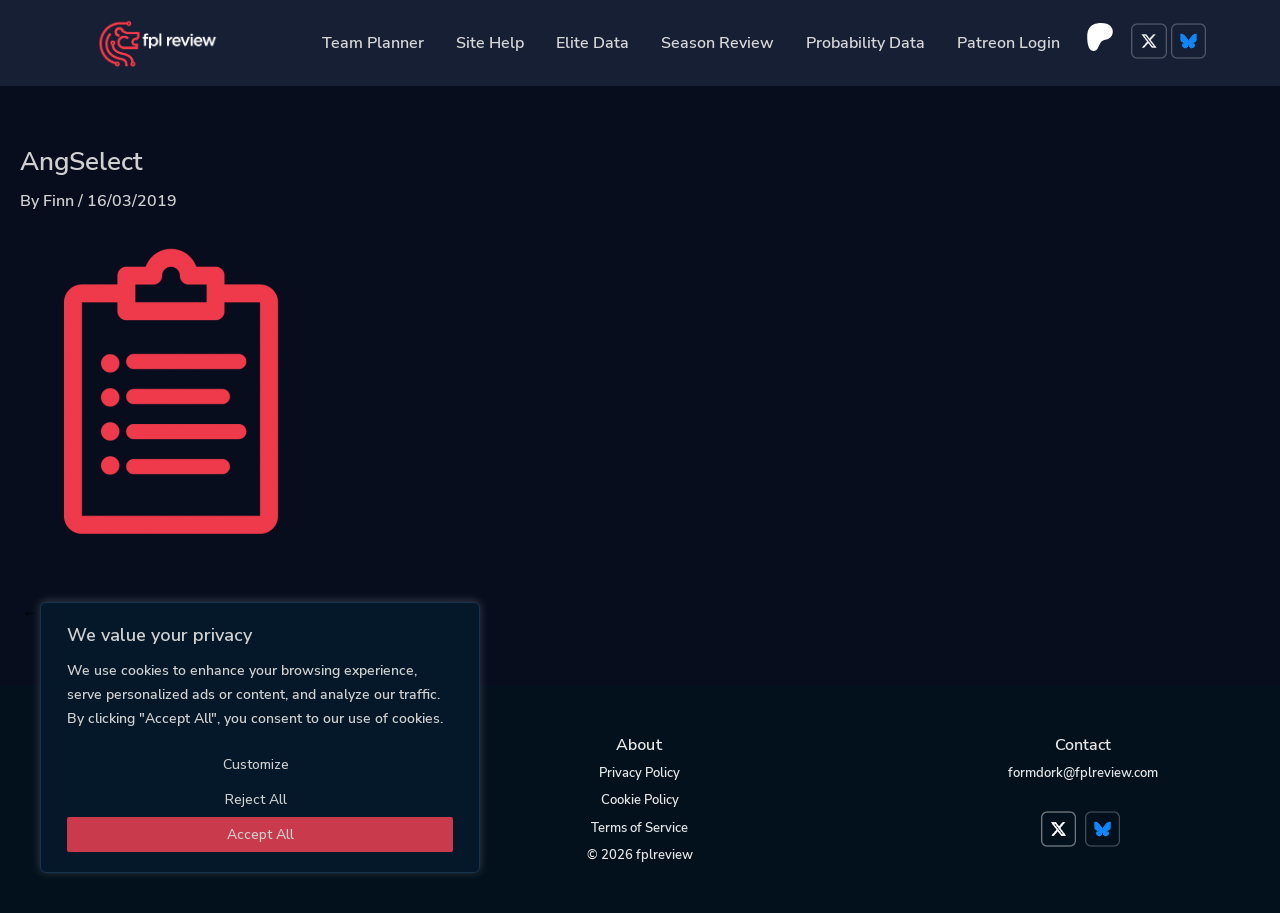 The image size is (1280, 913). What do you see at coordinates (256, 764) in the screenshot?
I see `Customize` at bounding box center [256, 764].